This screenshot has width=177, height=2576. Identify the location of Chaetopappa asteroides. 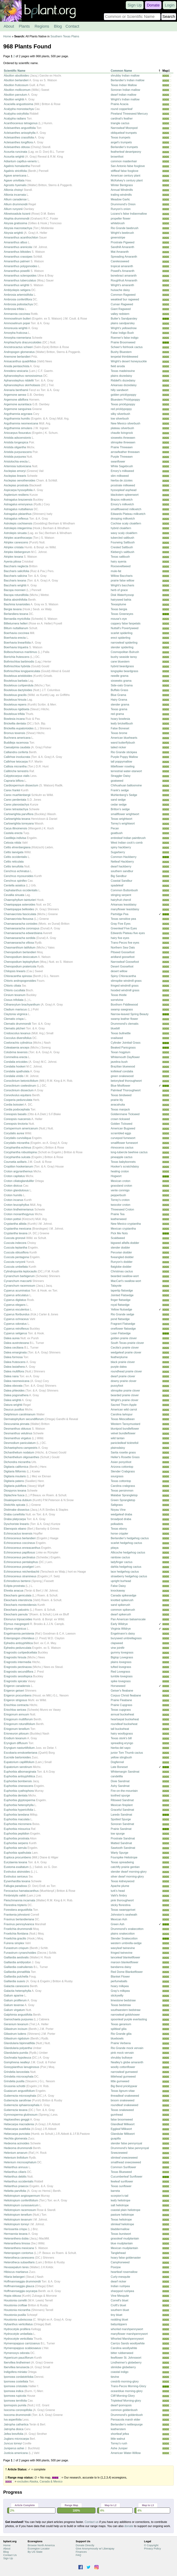
(28, 904).